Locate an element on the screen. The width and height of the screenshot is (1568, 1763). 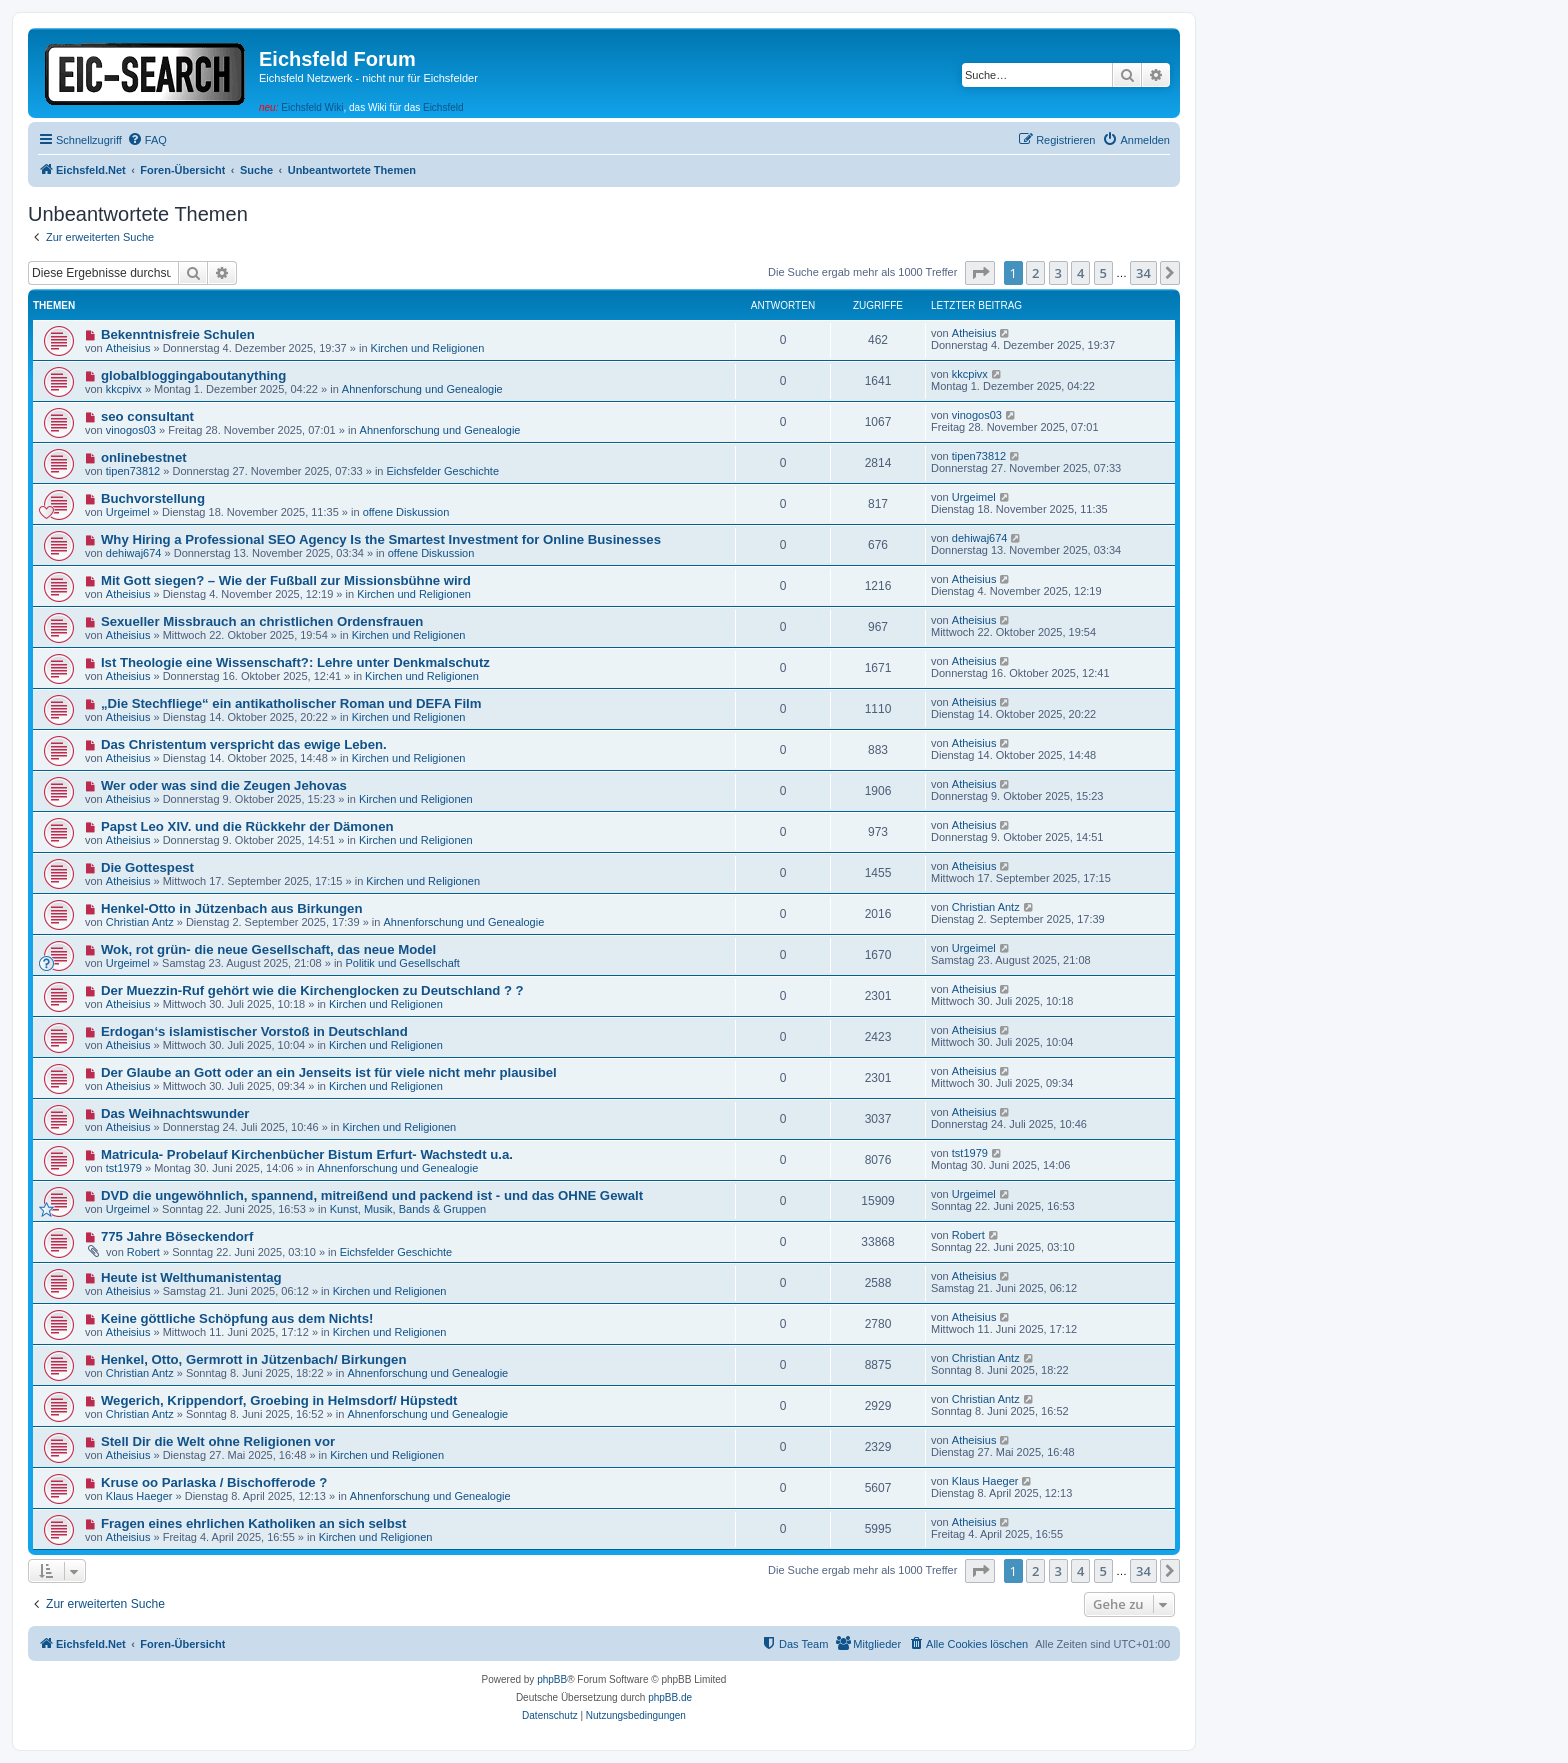
Klaus Haeger is located at coordinates (139, 1496).